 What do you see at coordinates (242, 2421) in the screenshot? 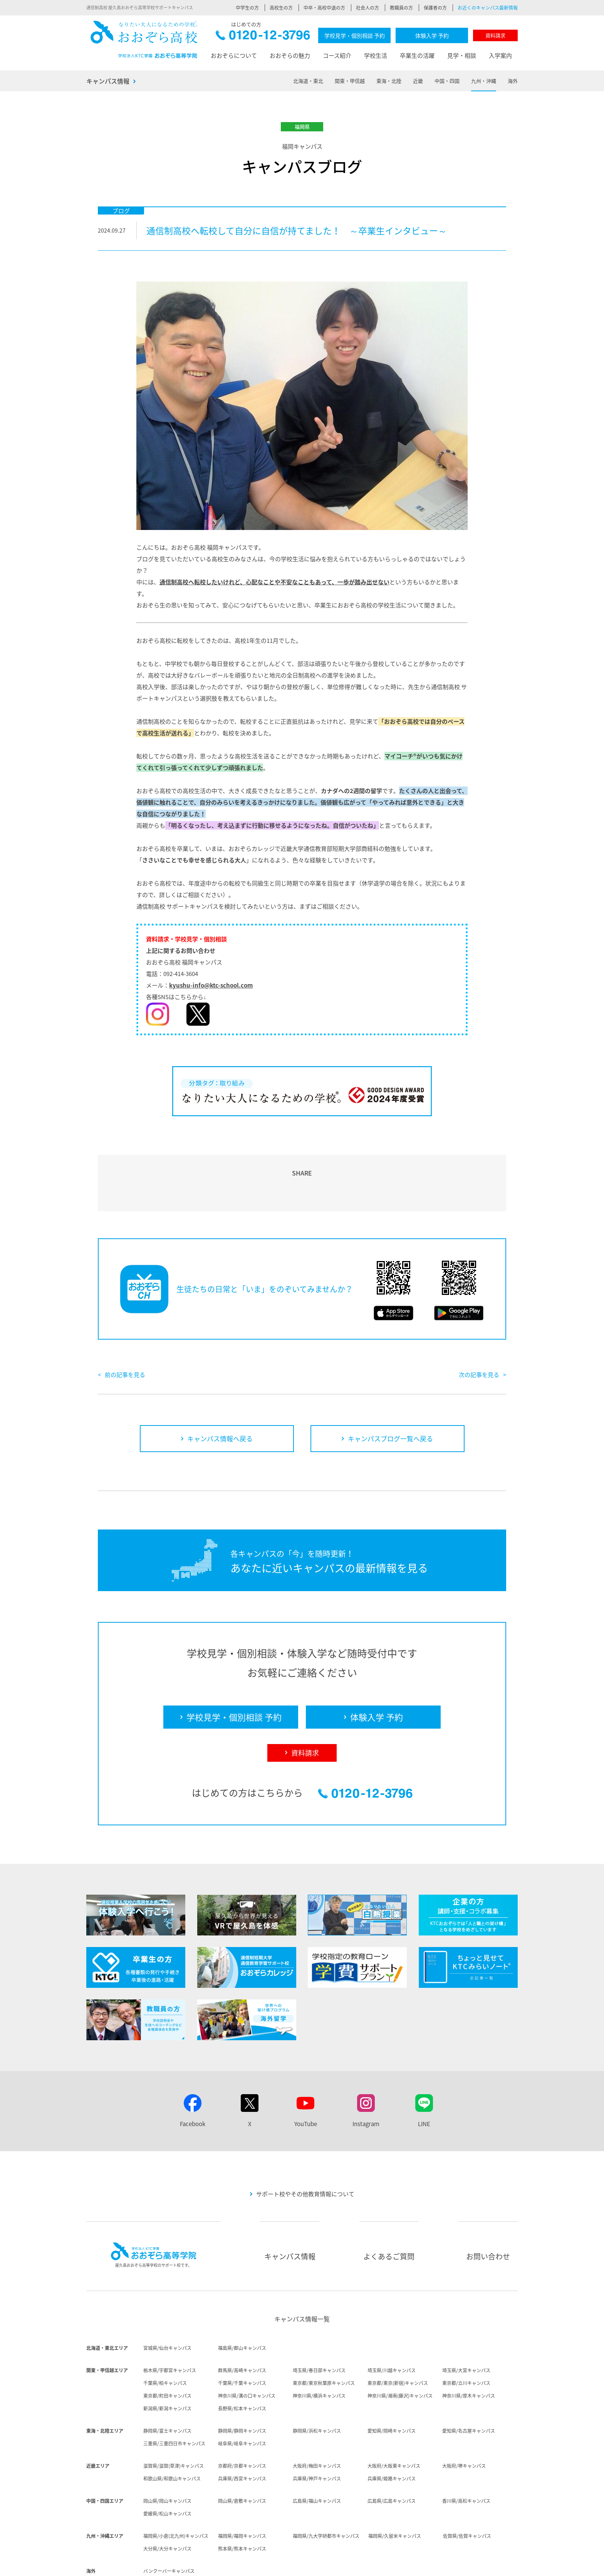
I see `京都府/京都キャンパス` at bounding box center [242, 2421].